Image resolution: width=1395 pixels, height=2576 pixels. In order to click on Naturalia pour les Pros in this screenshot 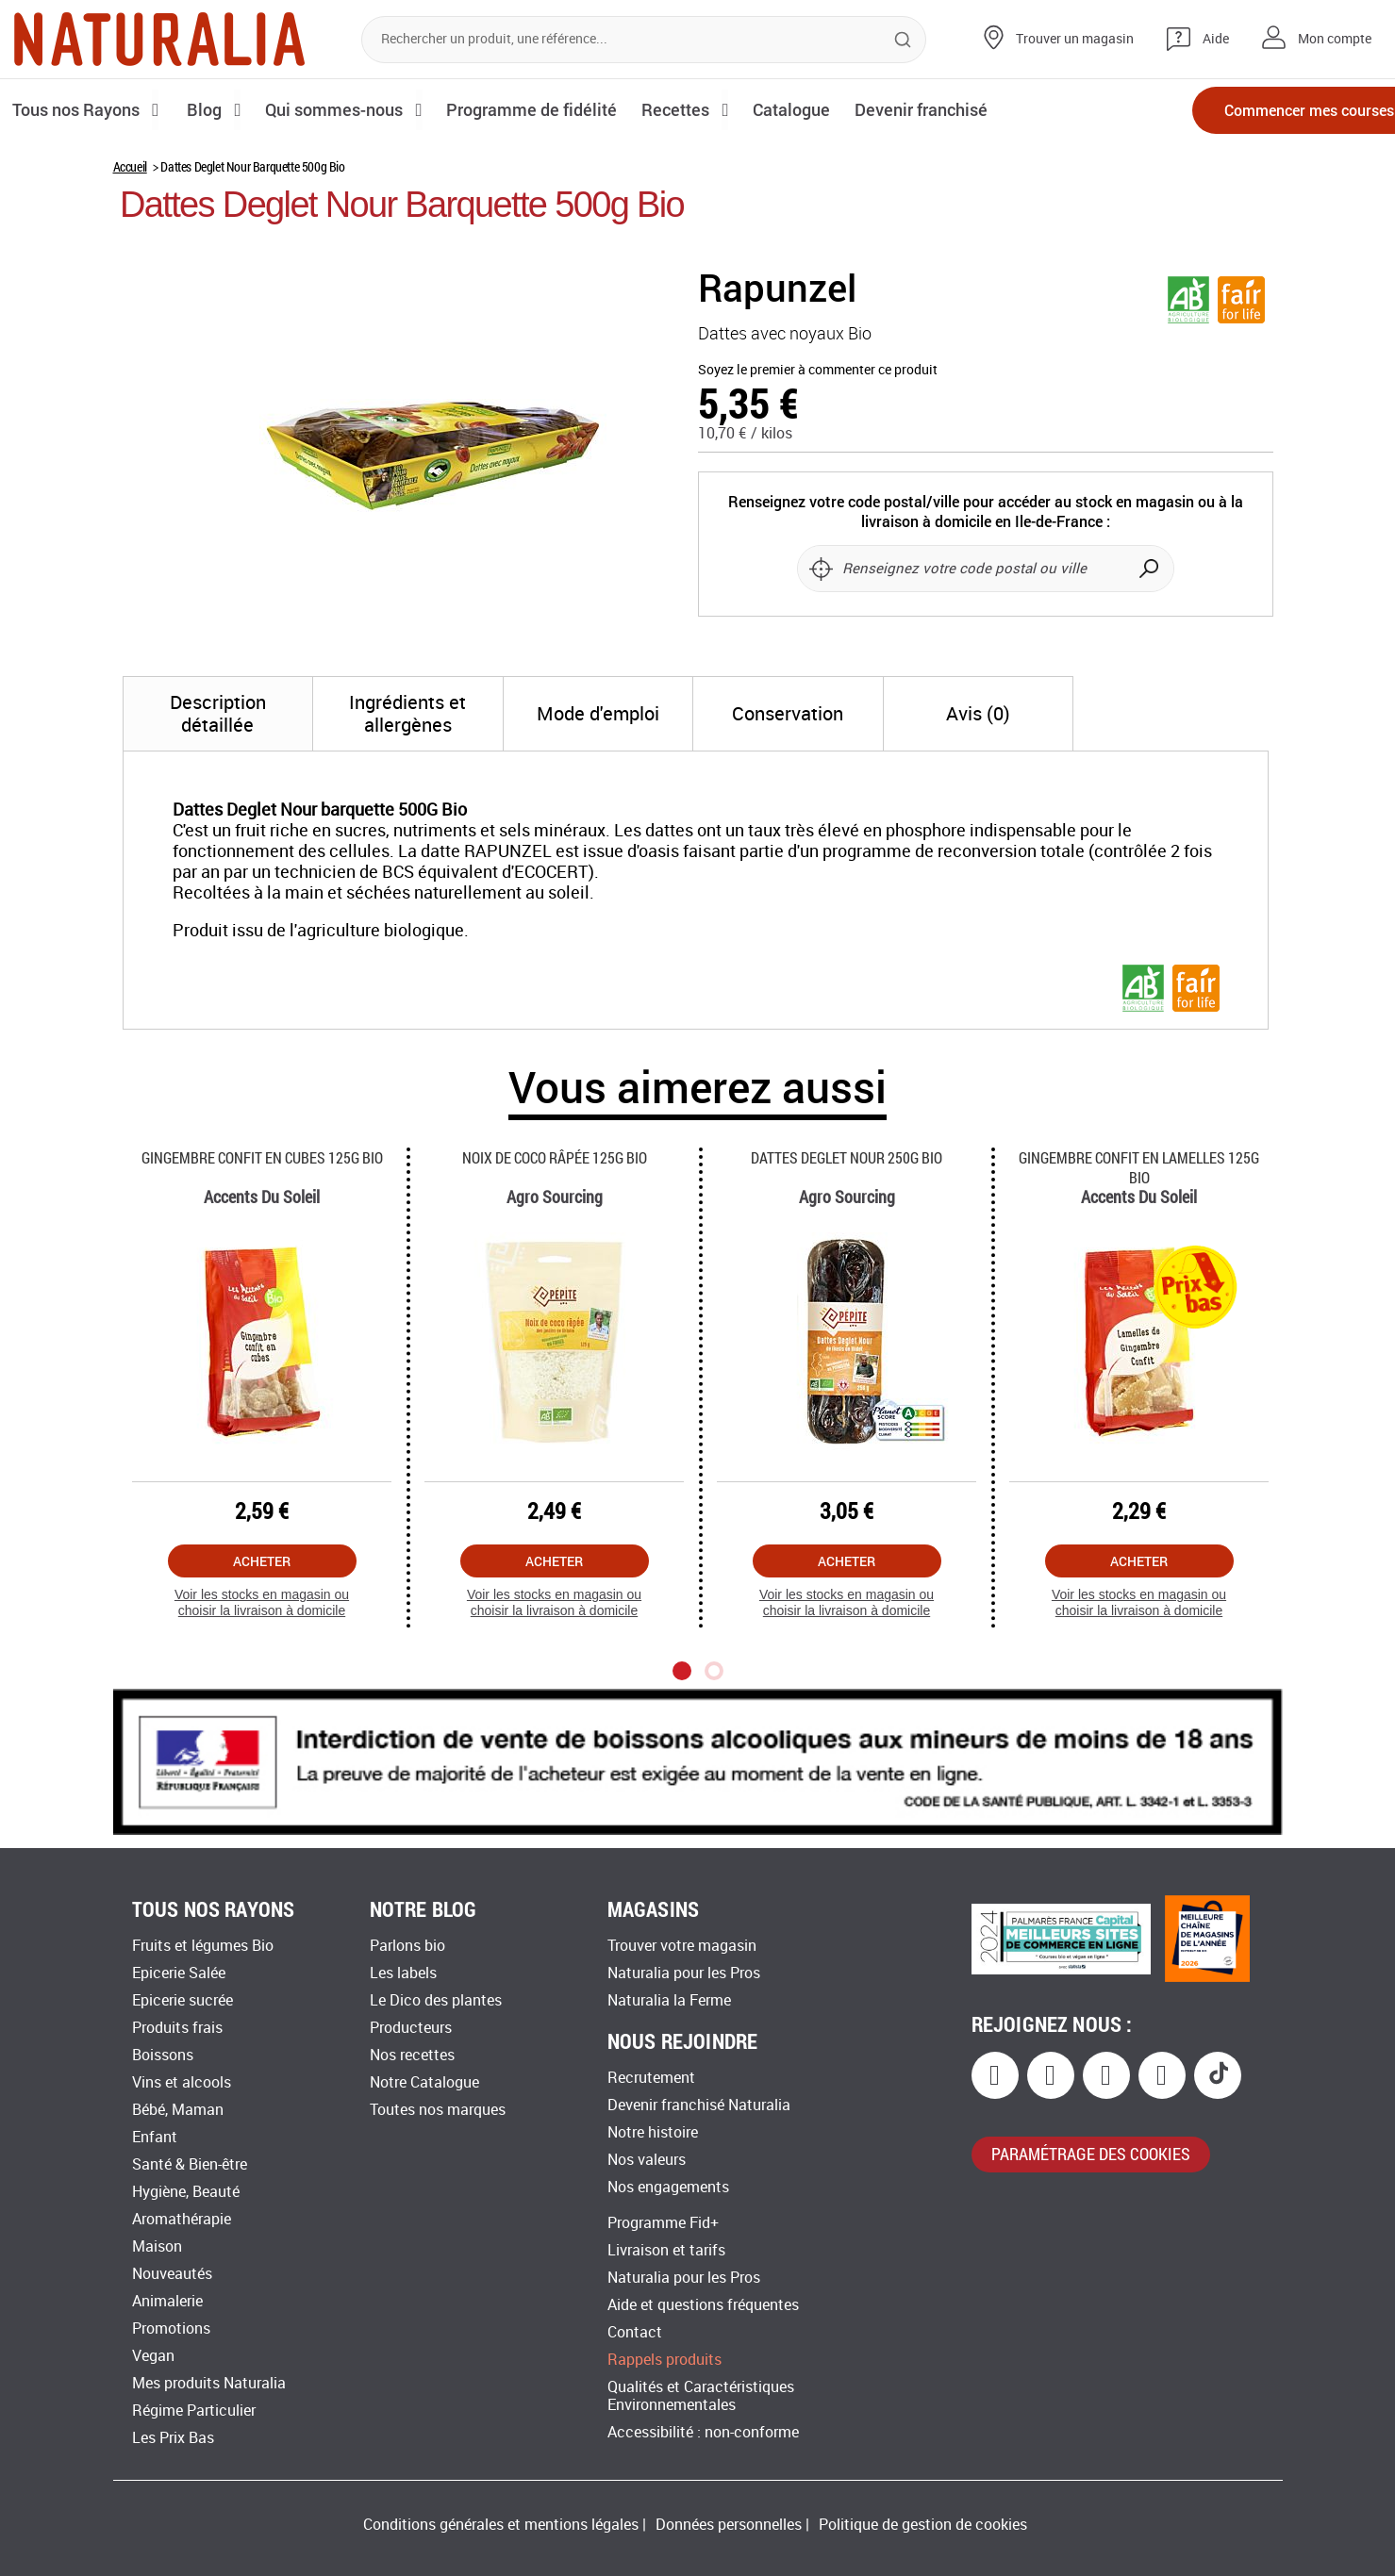, I will do `click(683, 1973)`.